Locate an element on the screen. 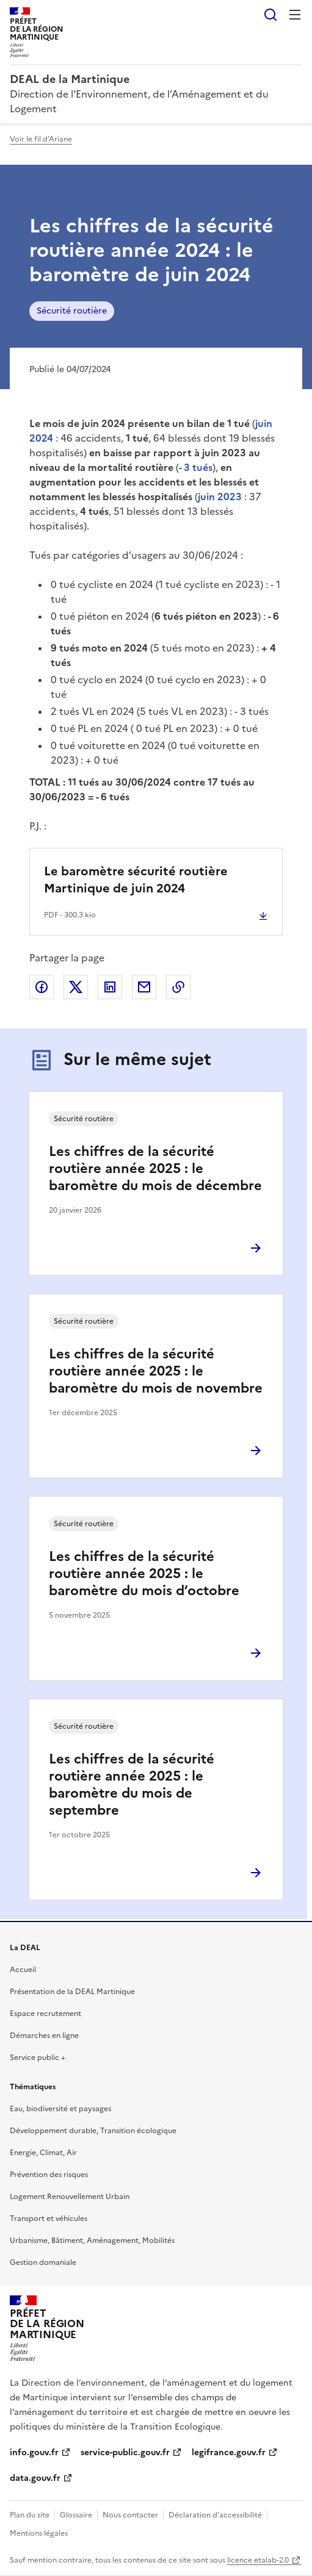 The width and height of the screenshot is (312, 2576). Copier le lien de la page dans le presse-papier is located at coordinates (178, 987).